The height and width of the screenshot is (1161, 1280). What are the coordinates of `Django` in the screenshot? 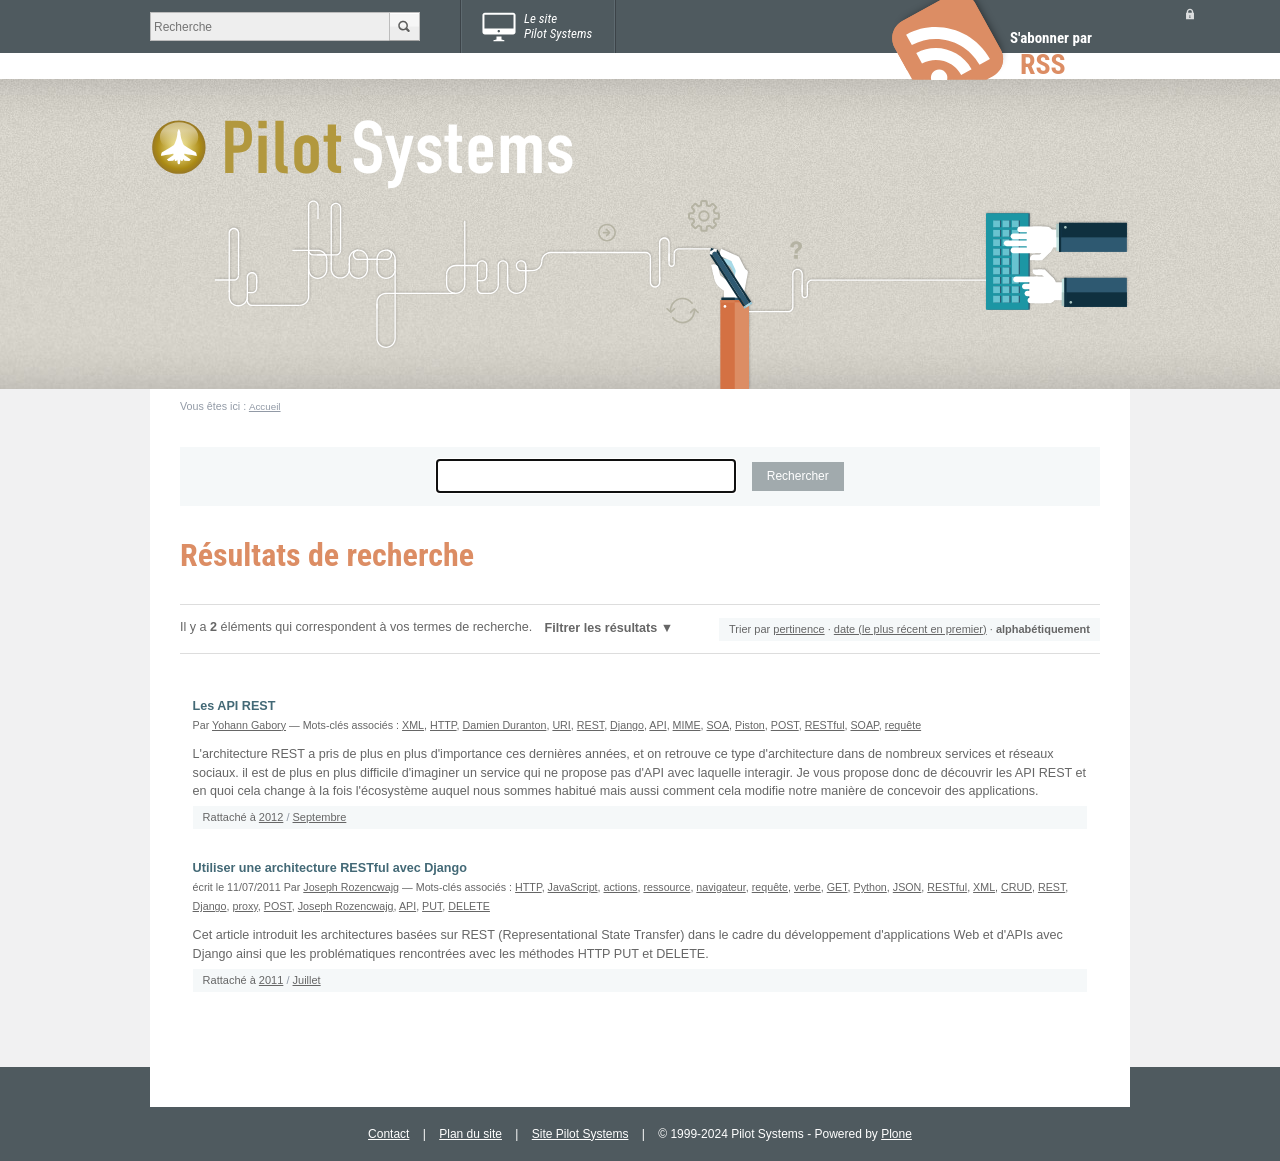 It's located at (627, 725).